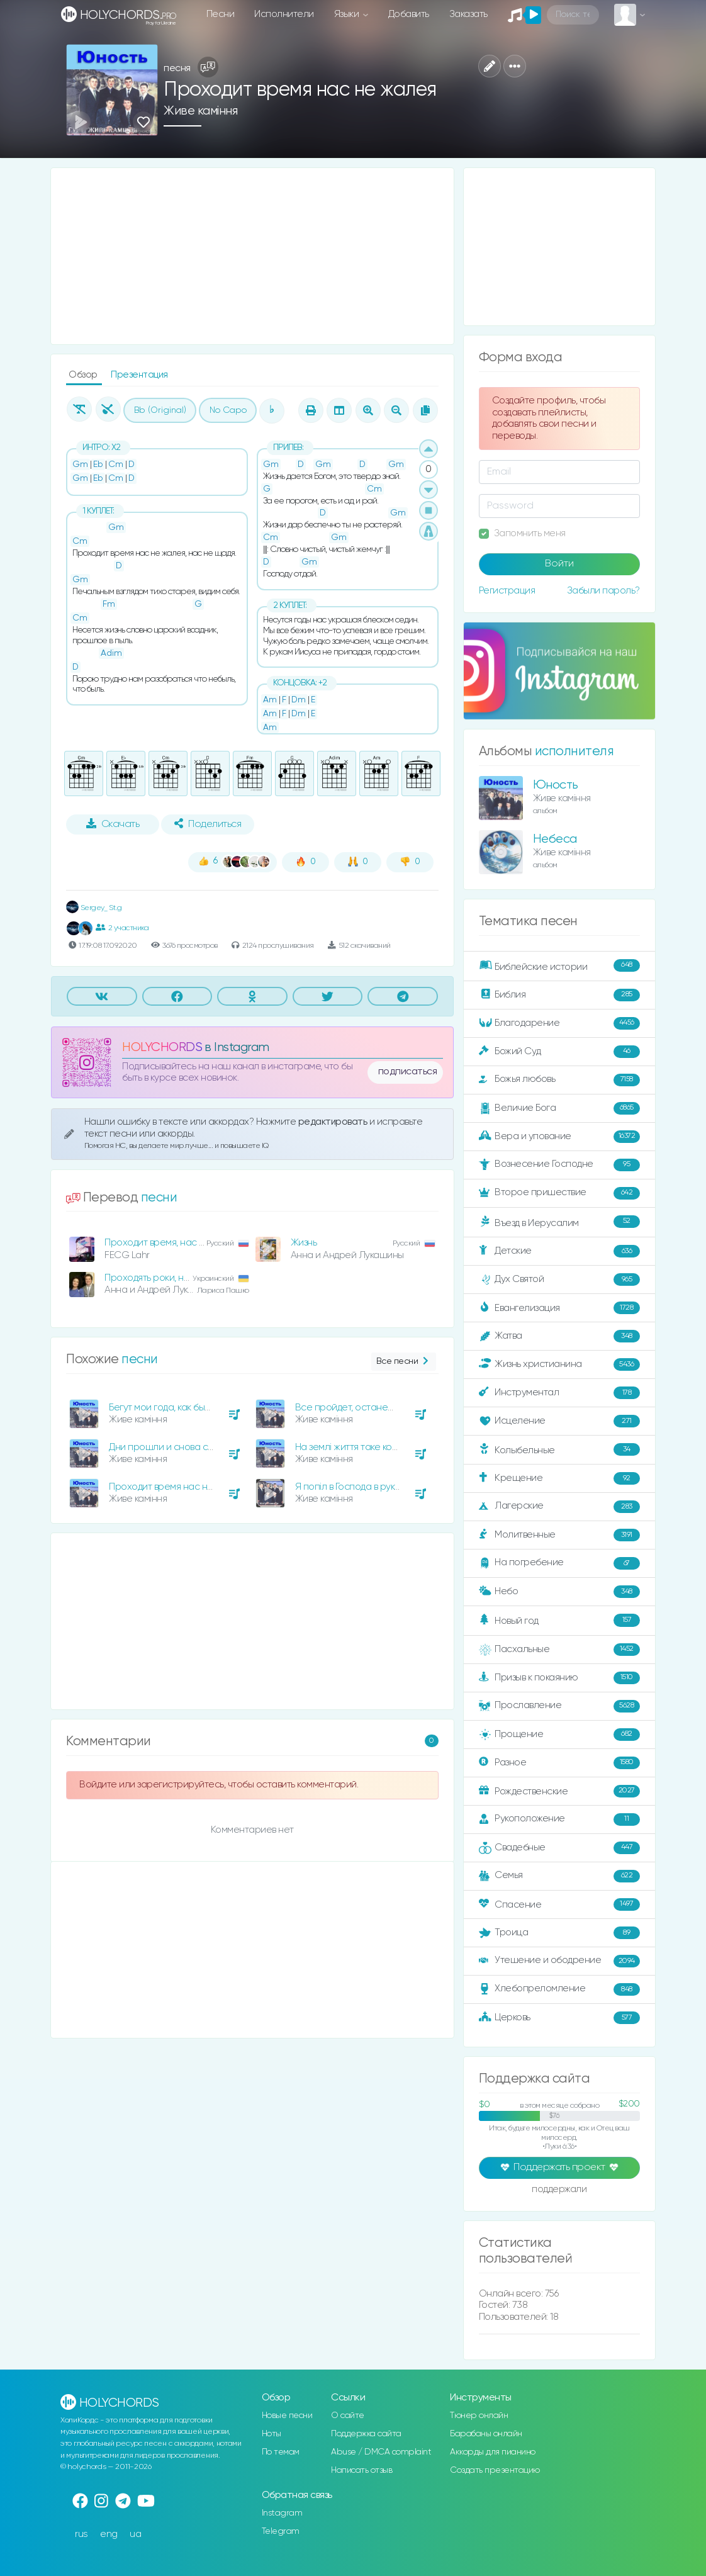 The width and height of the screenshot is (706, 2576). Describe the element at coordinates (559, 1308) in the screenshot. I see `Евангелизация` at that location.